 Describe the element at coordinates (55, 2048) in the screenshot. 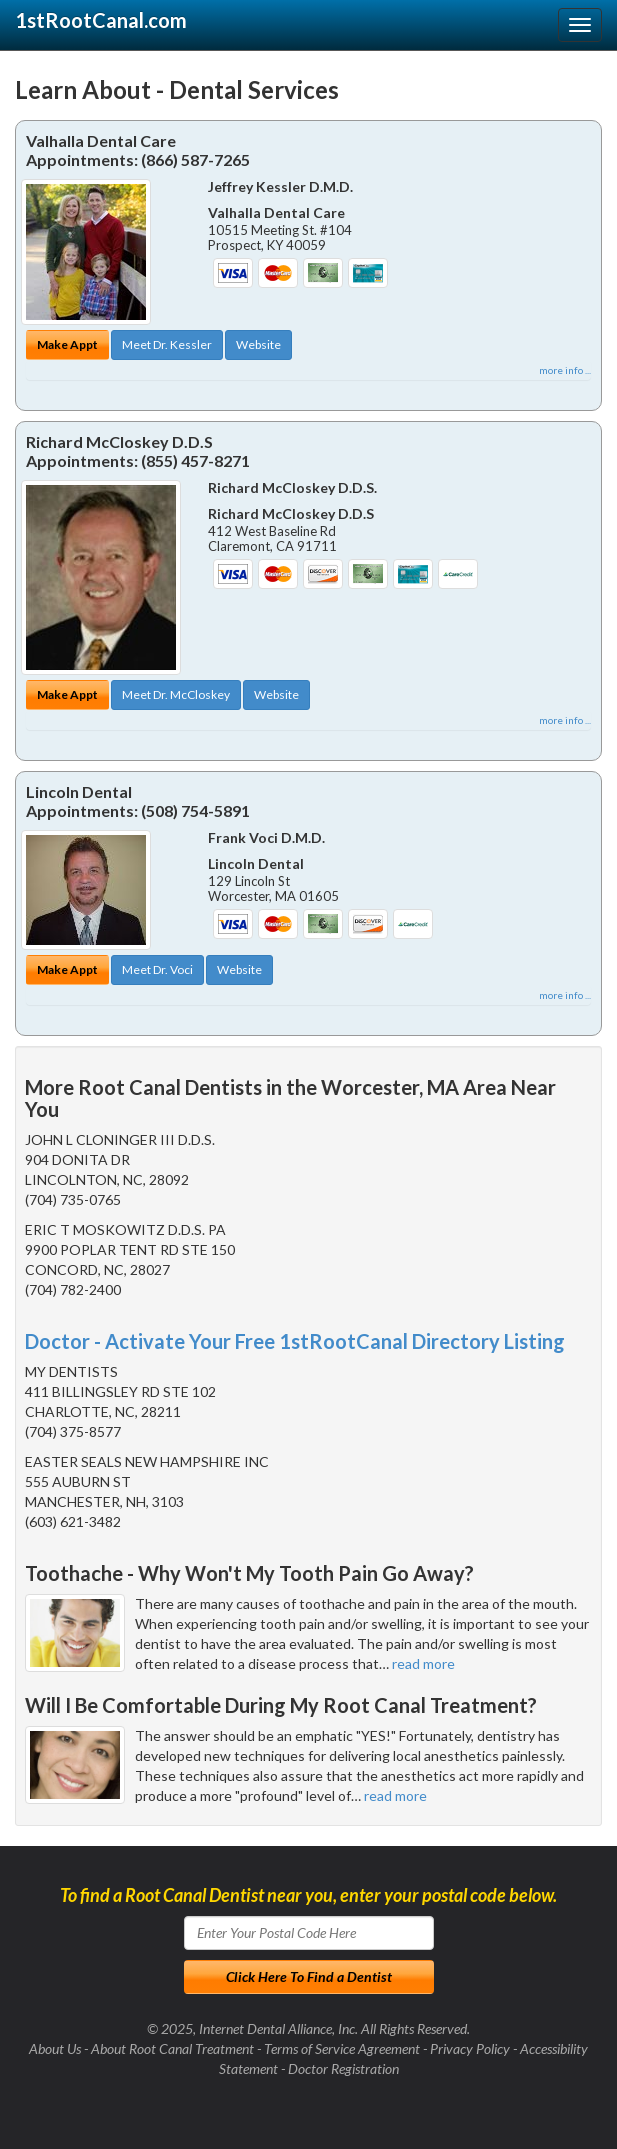

I see `About Us` at that location.